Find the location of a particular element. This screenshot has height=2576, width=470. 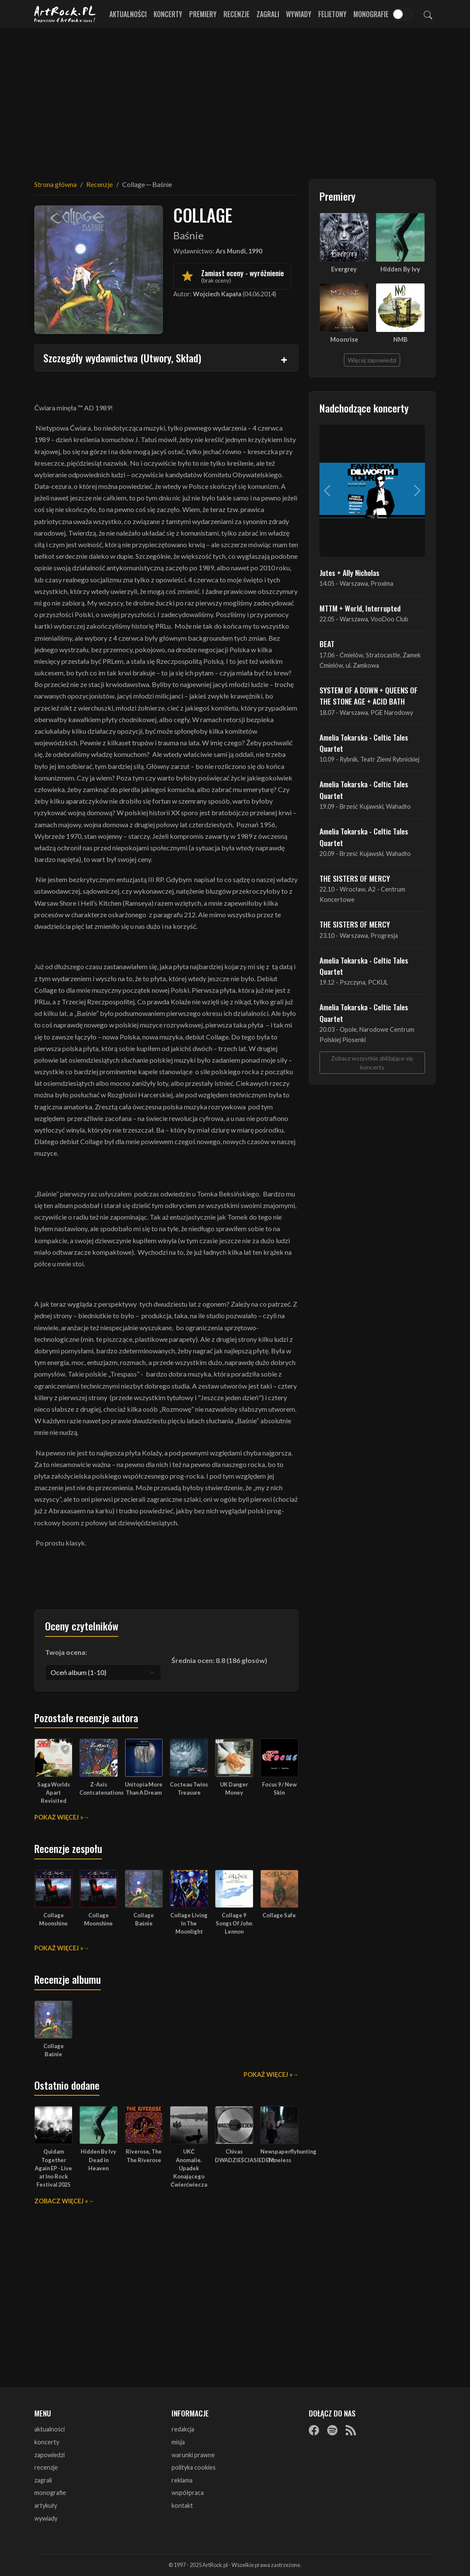

[Facebook] is located at coordinates (314, 2430).